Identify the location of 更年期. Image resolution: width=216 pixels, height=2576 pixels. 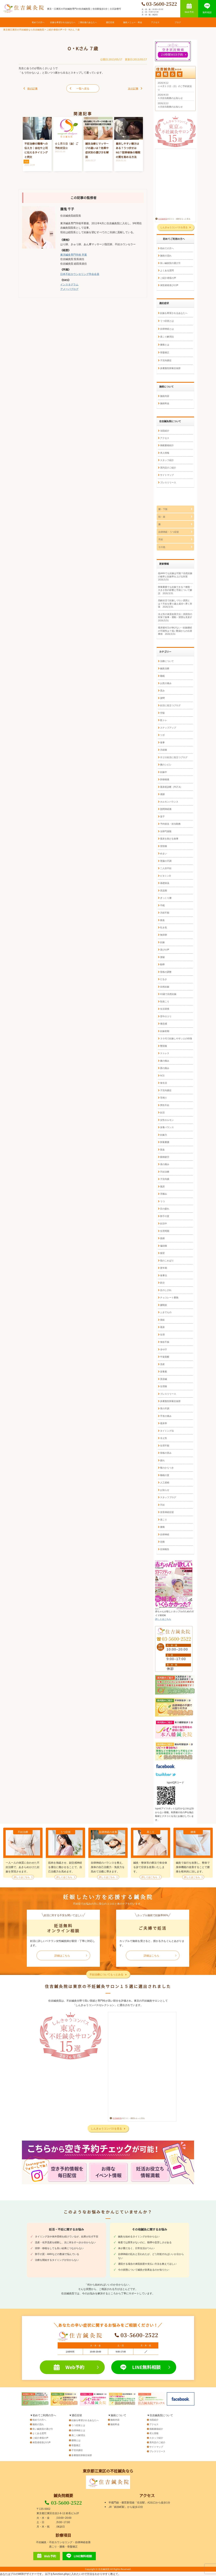
(163, 1267).